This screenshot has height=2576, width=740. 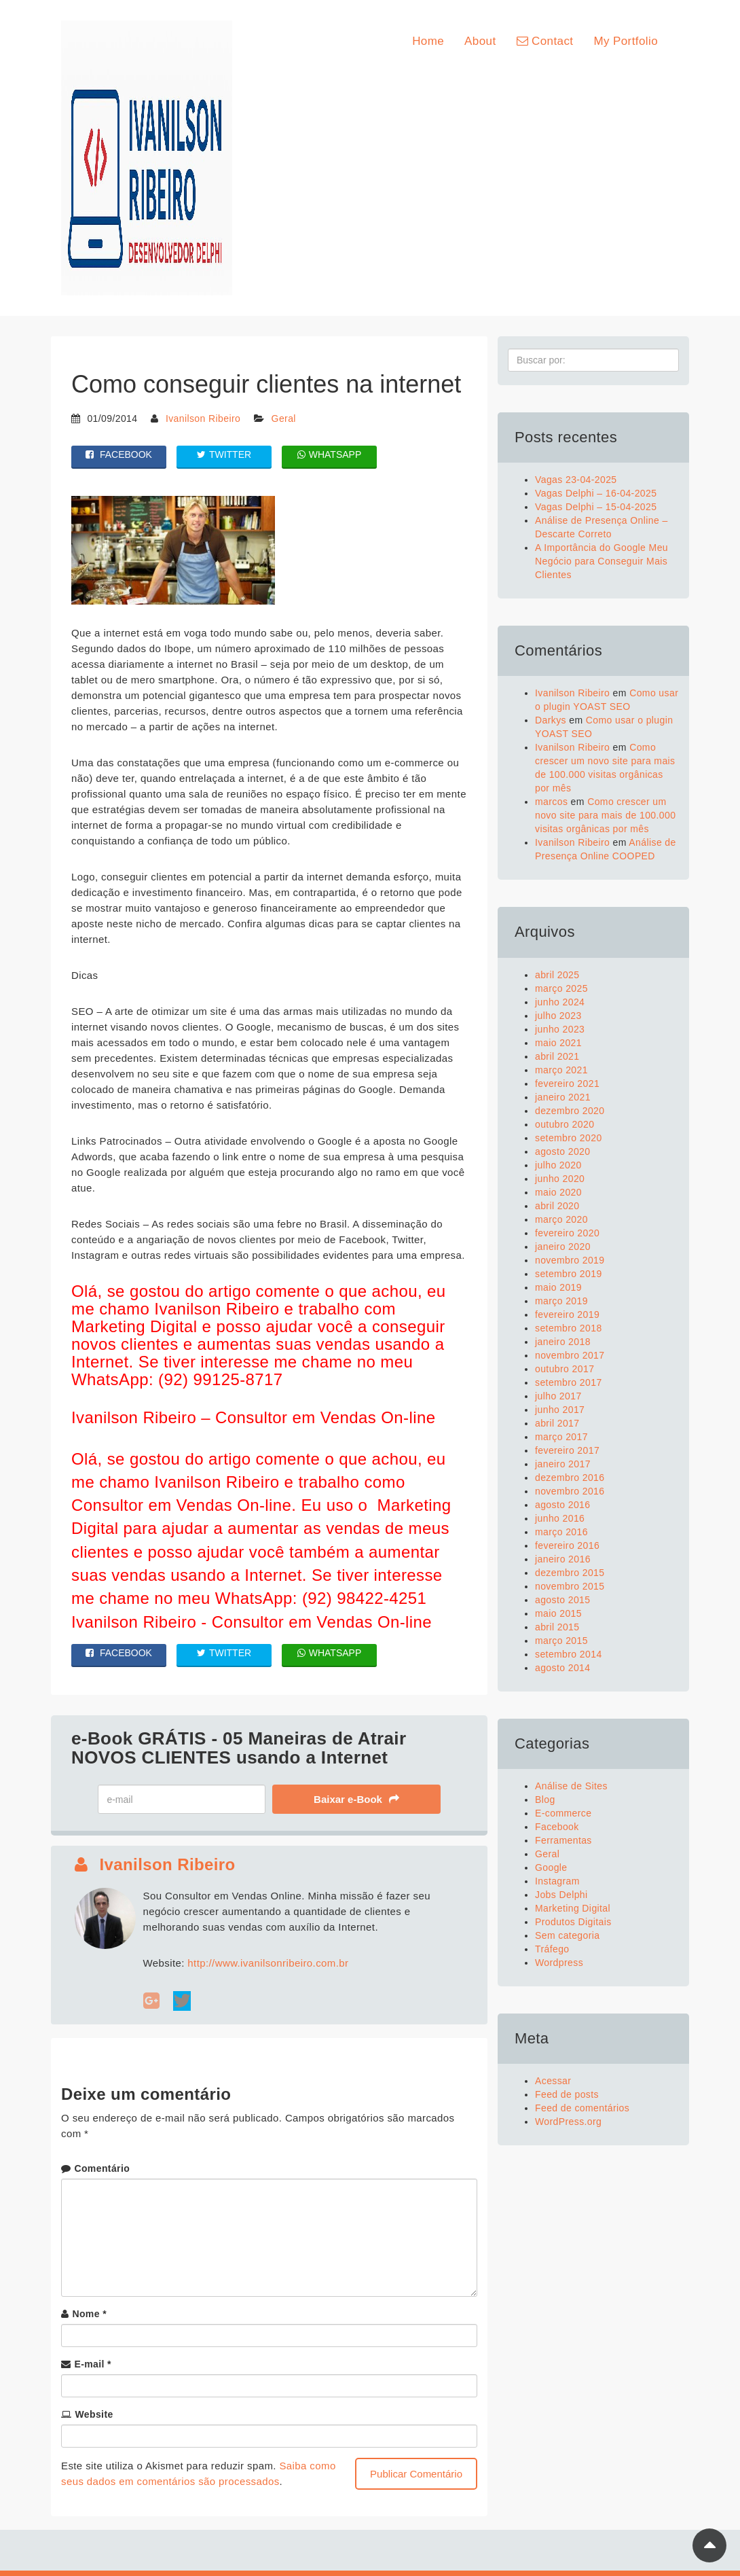 What do you see at coordinates (563, 1341) in the screenshot?
I see `janeiro 2018` at bounding box center [563, 1341].